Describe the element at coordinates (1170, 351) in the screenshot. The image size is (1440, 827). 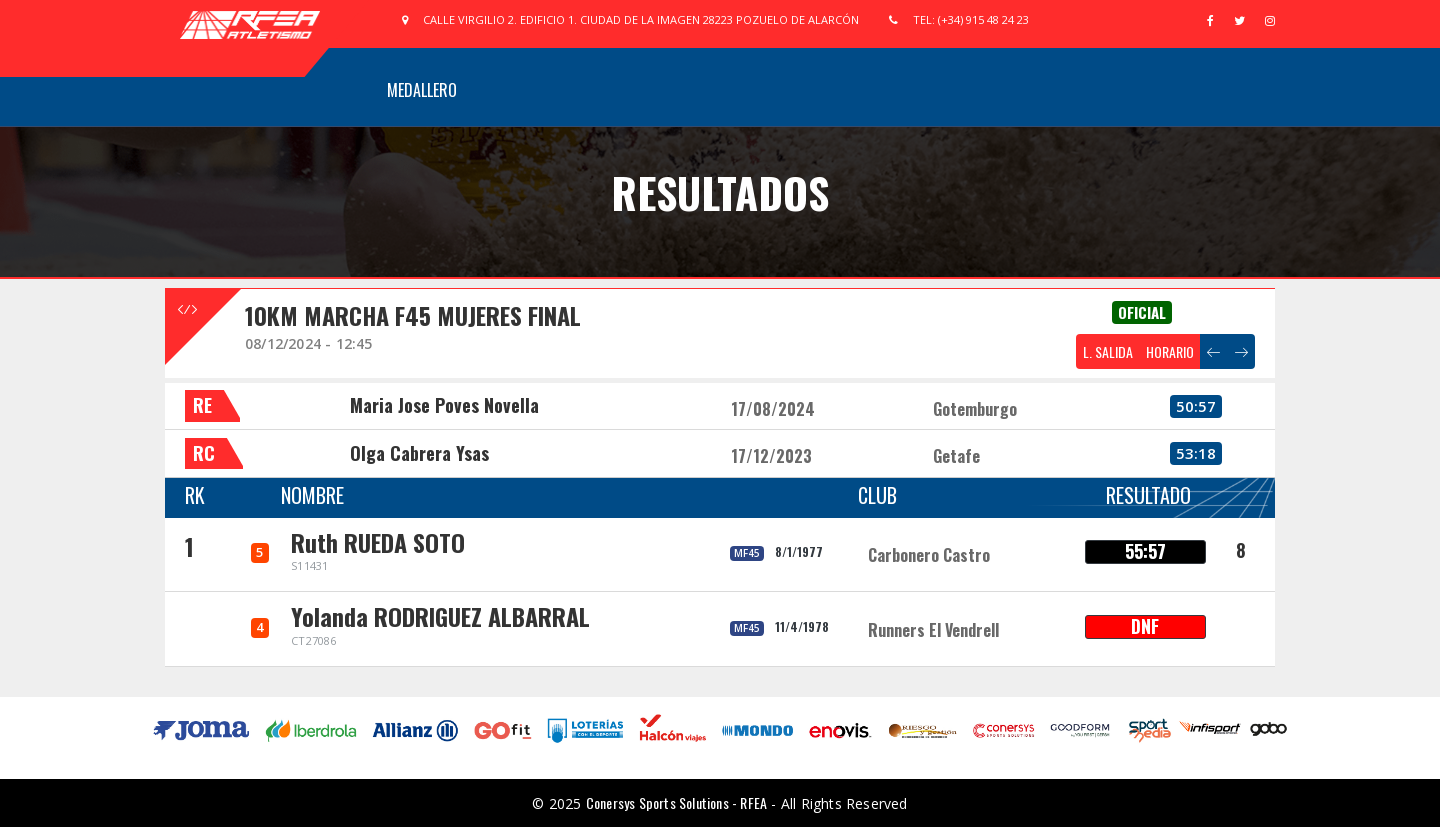
I see `HORARIO` at that location.